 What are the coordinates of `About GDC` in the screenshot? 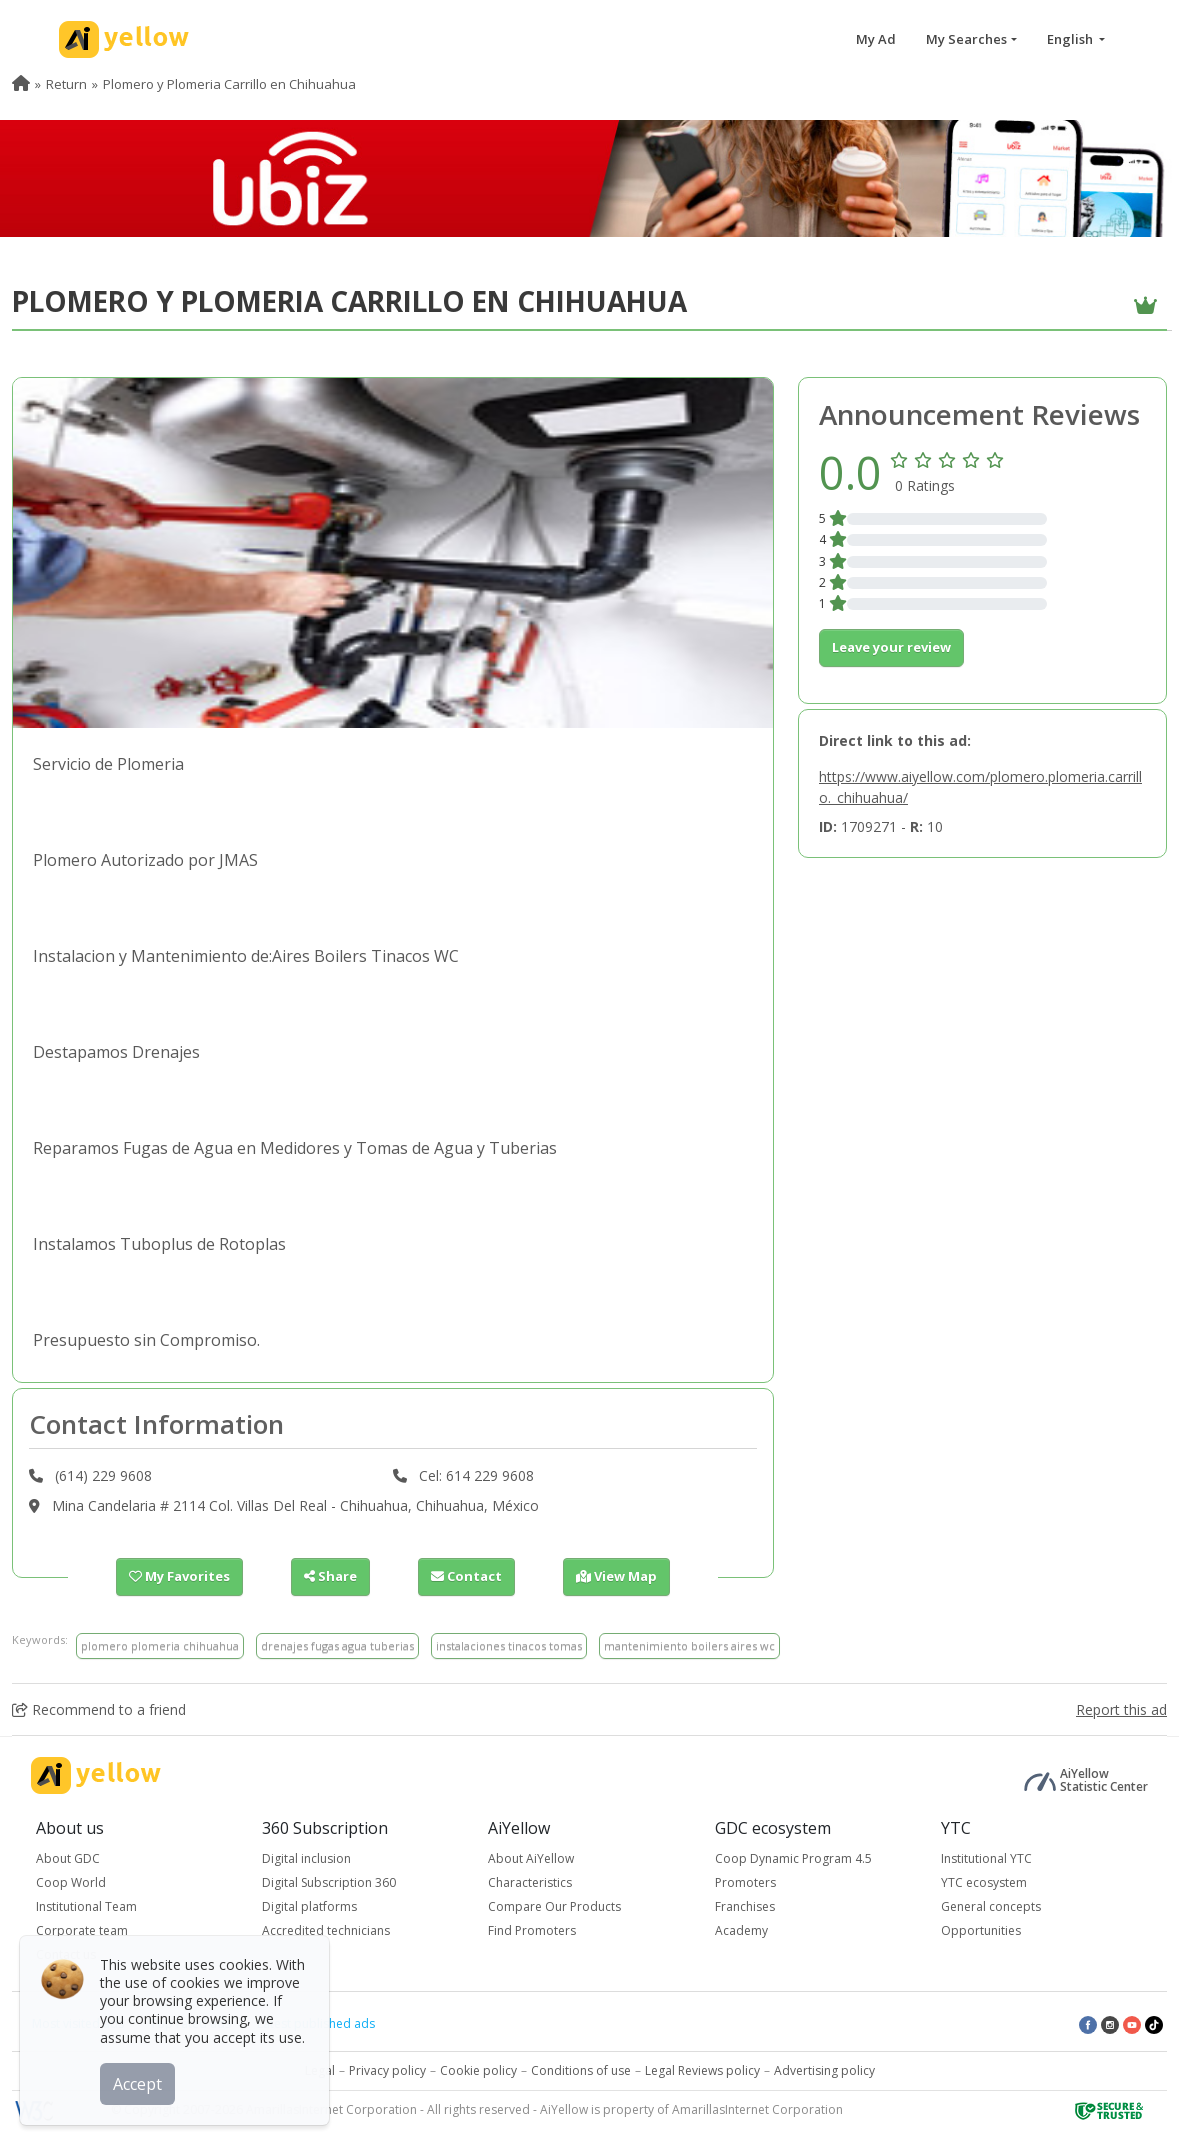 It's located at (68, 1858).